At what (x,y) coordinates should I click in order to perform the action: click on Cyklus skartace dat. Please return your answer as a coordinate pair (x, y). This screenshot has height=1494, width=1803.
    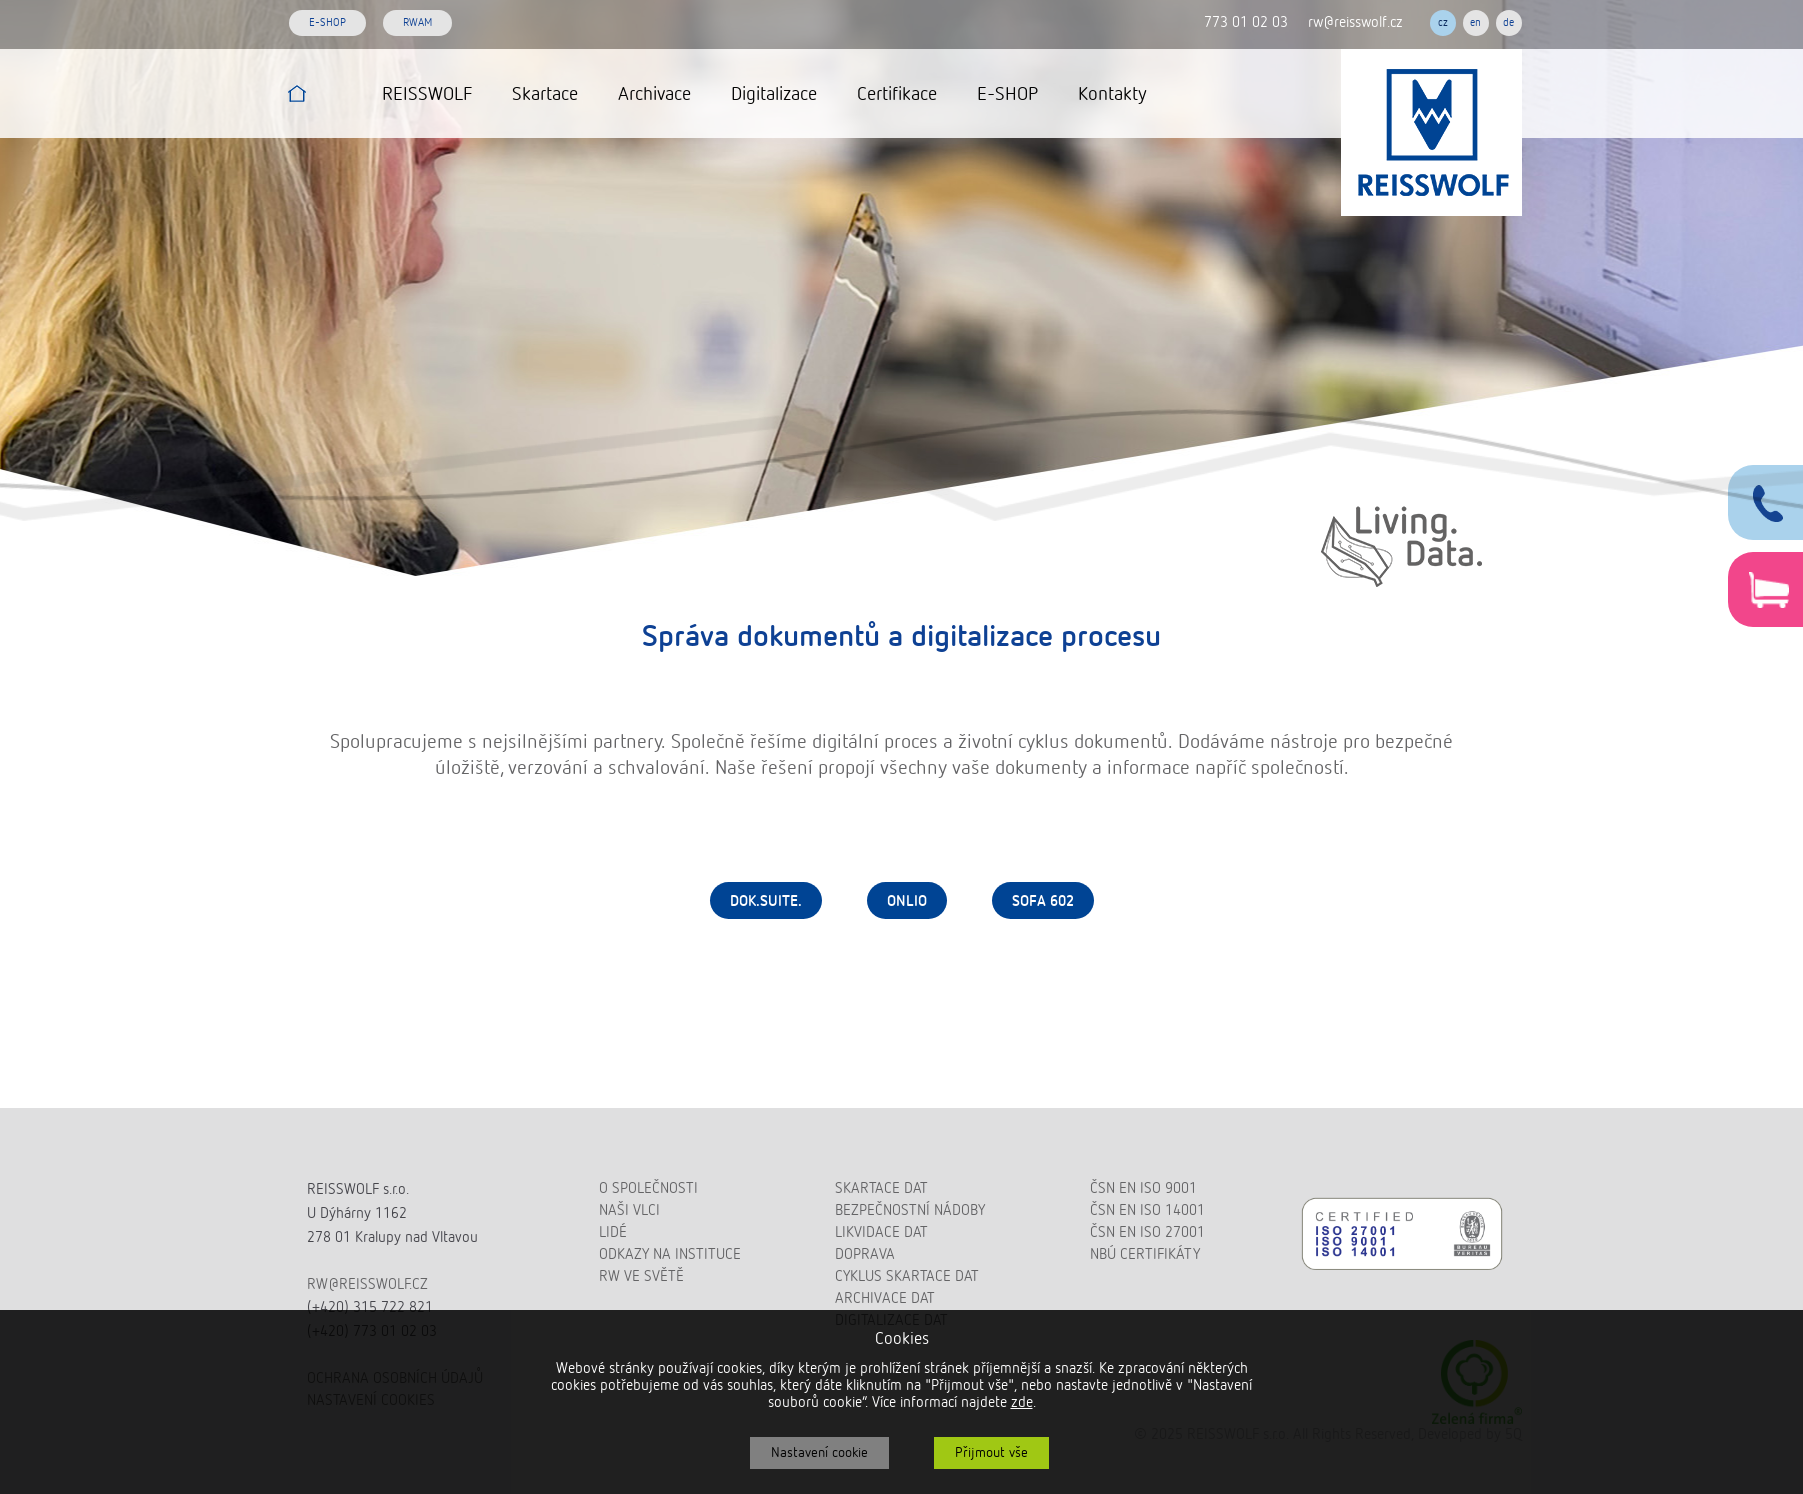
    Looking at the image, I should click on (907, 1276).